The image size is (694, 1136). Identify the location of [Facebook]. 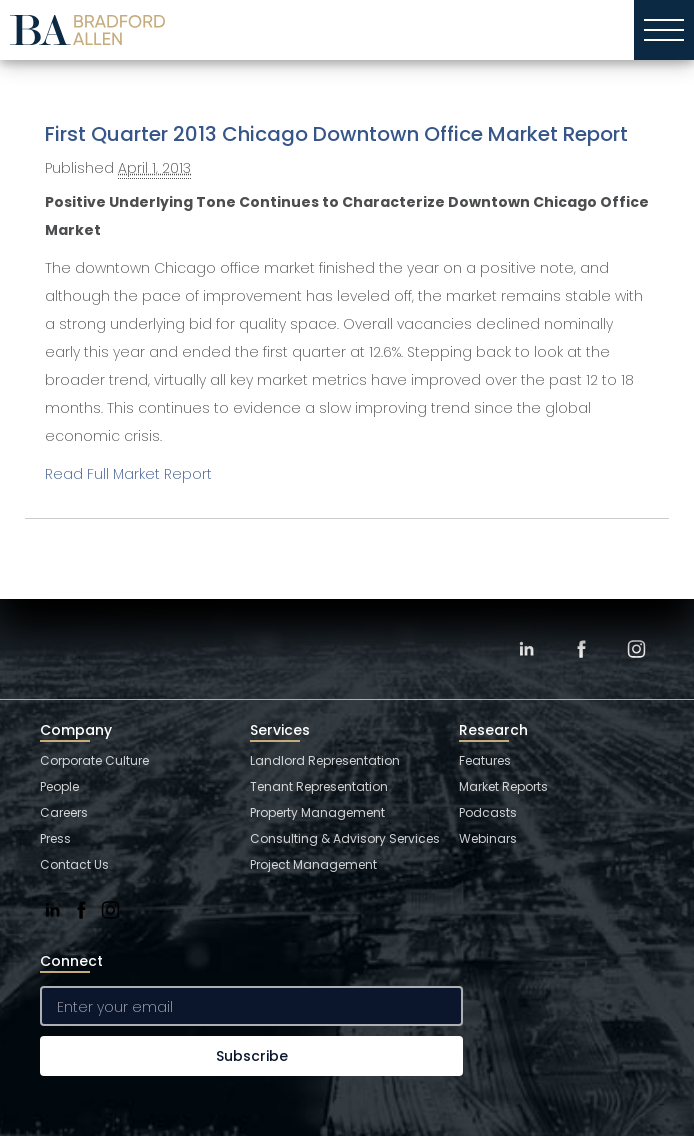
(581, 646).